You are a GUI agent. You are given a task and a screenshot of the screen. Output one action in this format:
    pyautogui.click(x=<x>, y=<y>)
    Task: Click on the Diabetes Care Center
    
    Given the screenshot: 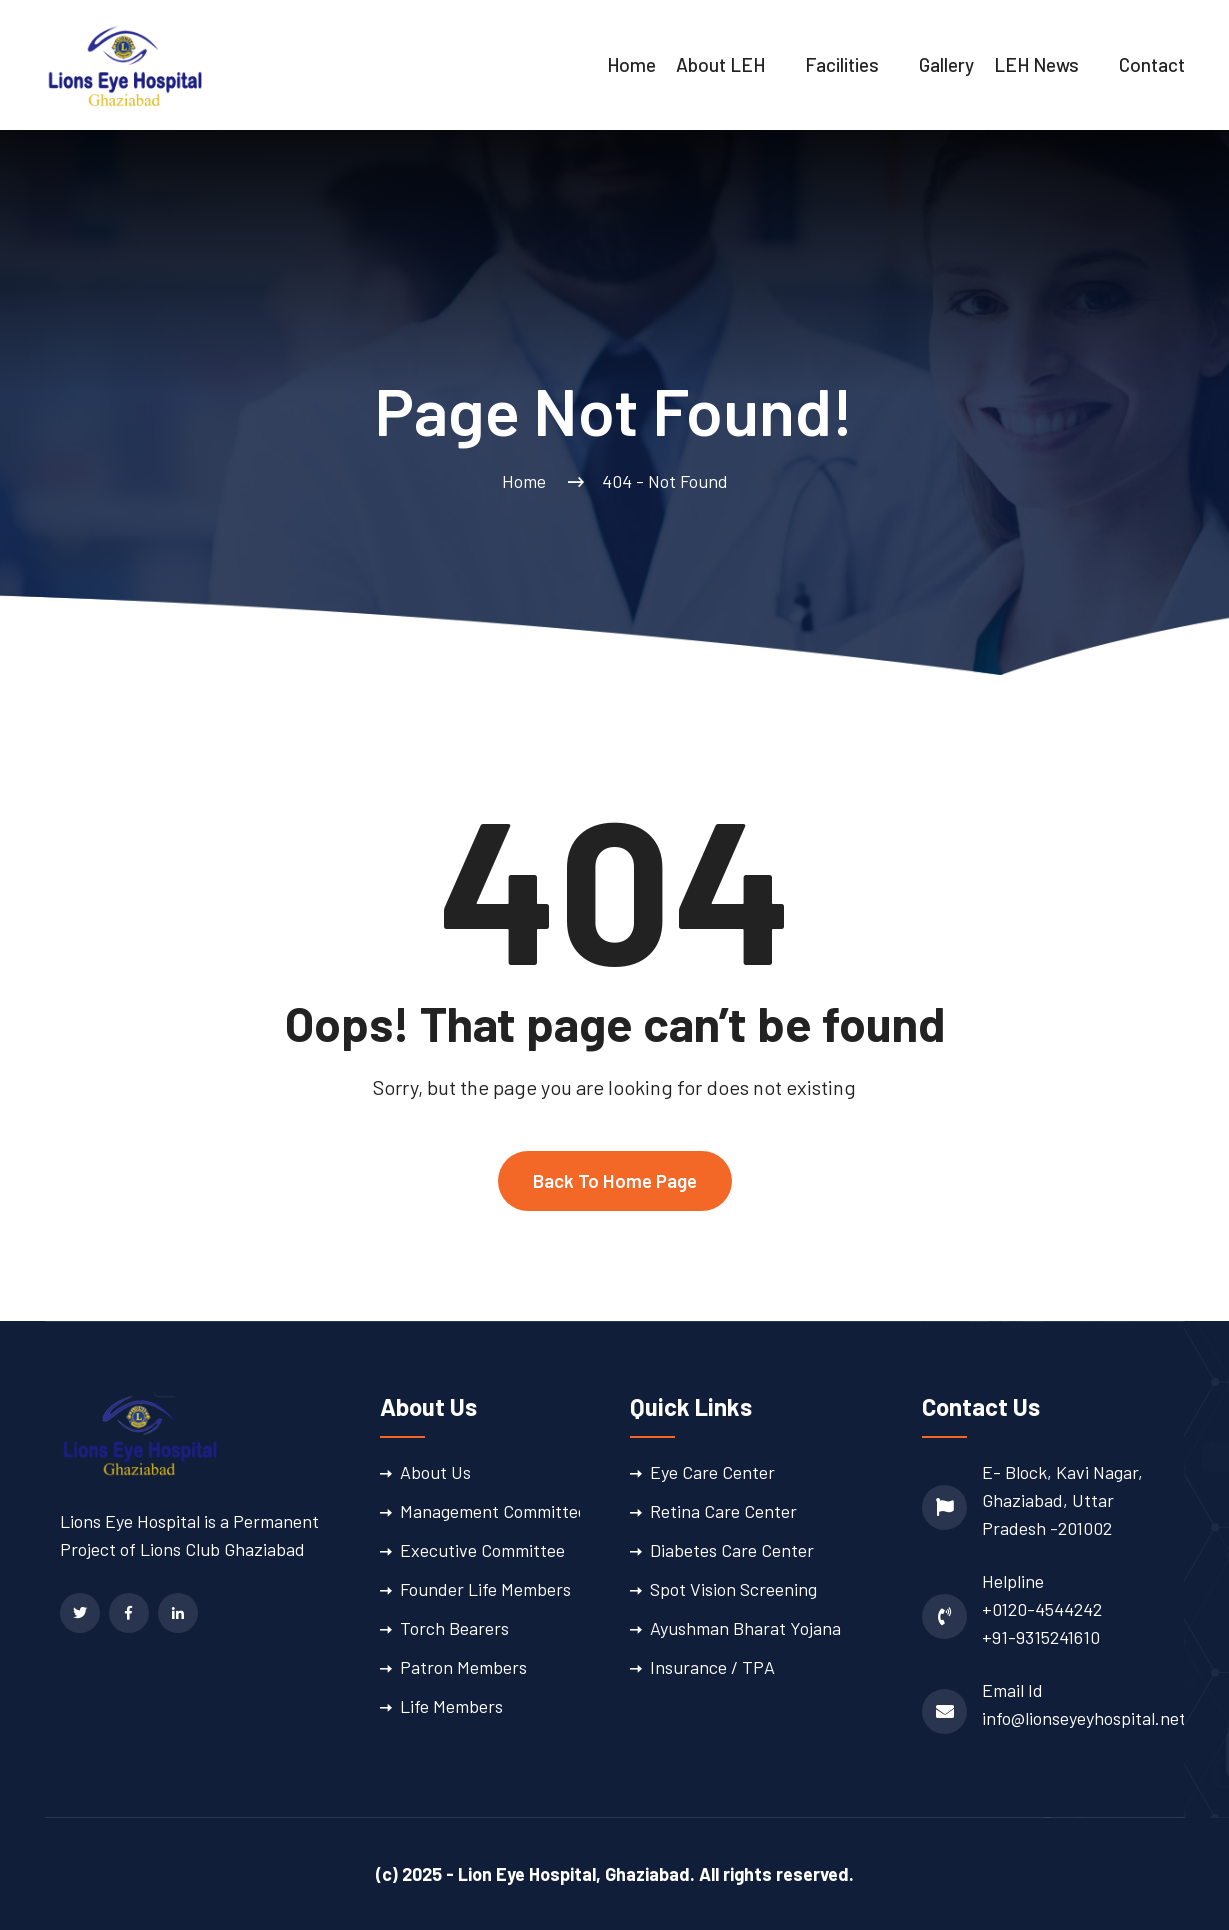 What is the action you would take?
    pyautogui.click(x=732, y=1550)
    